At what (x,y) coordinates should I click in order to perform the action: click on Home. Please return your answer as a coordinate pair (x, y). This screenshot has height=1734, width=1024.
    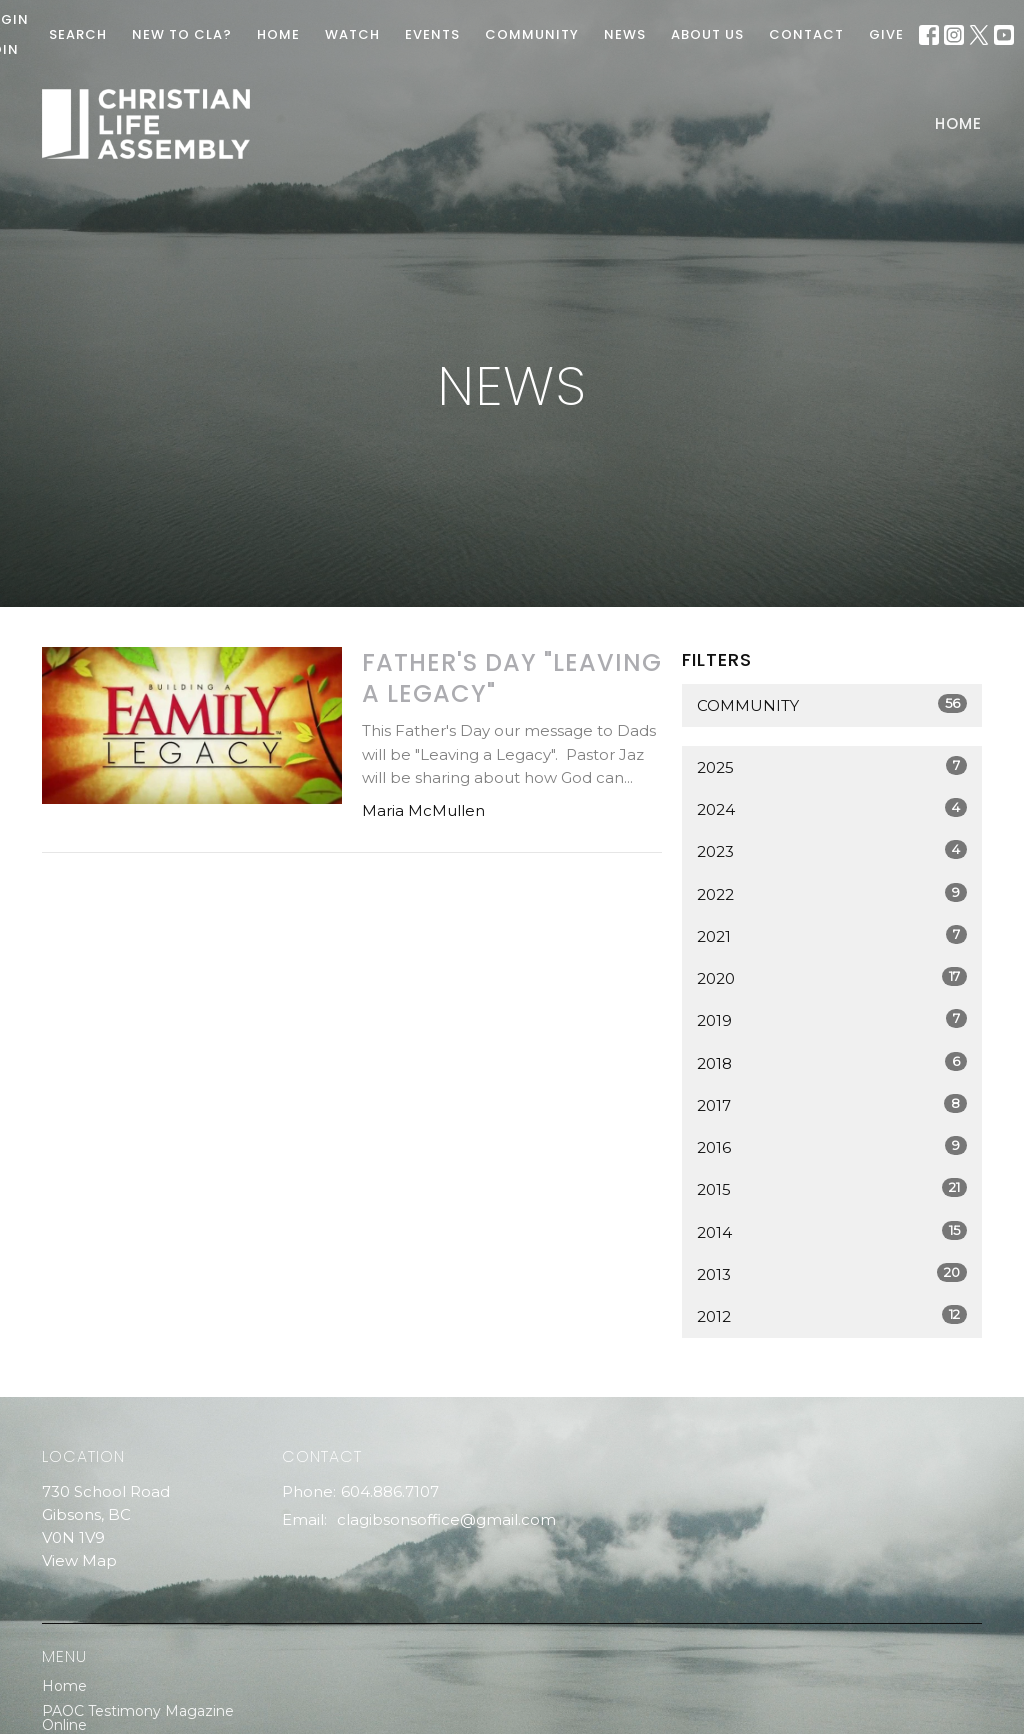
    Looking at the image, I should click on (958, 123).